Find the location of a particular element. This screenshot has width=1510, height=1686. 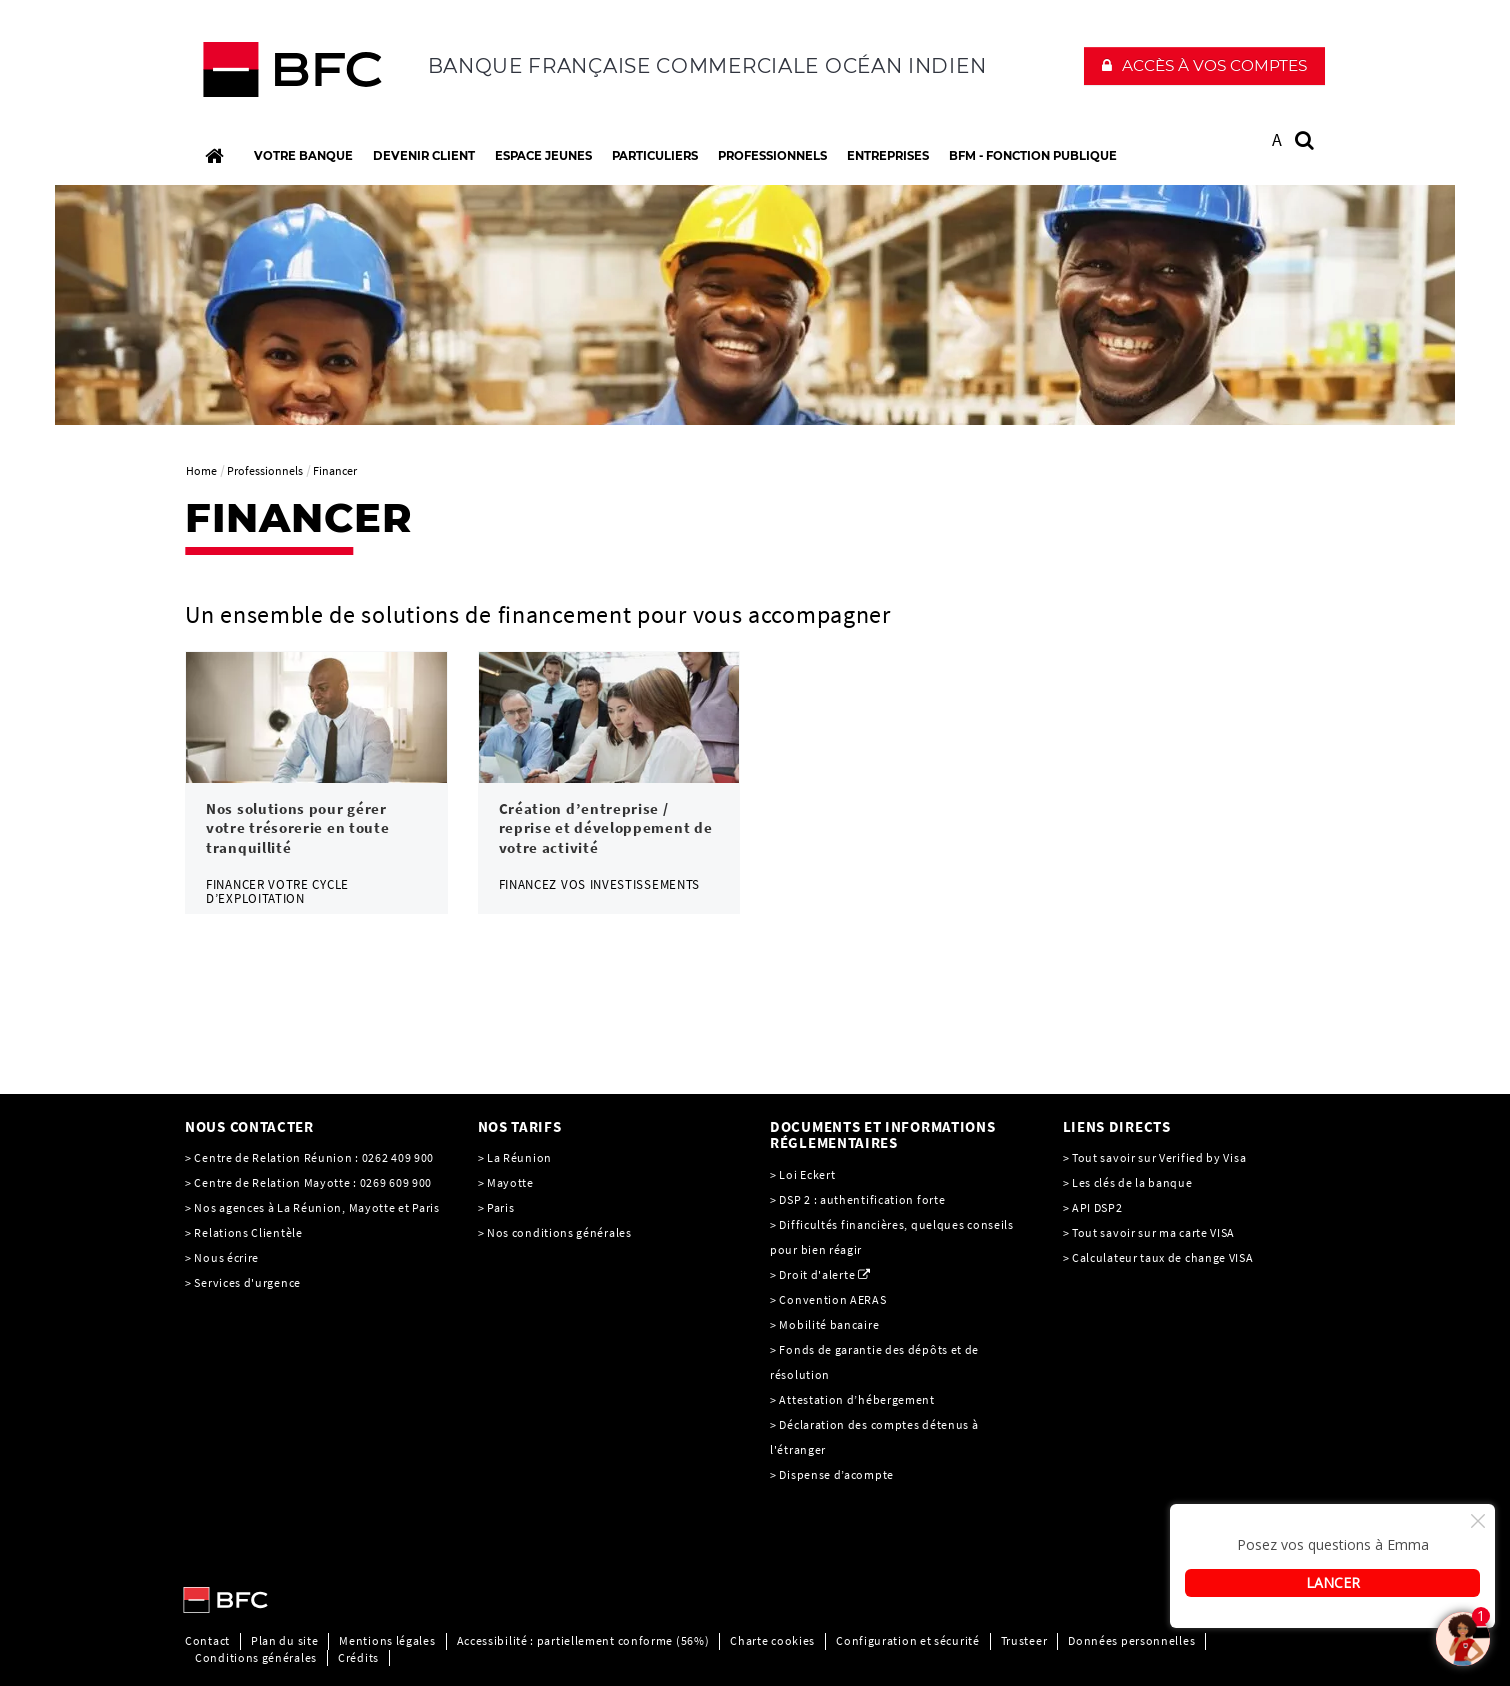

A [button] is located at coordinates (1277, 139).